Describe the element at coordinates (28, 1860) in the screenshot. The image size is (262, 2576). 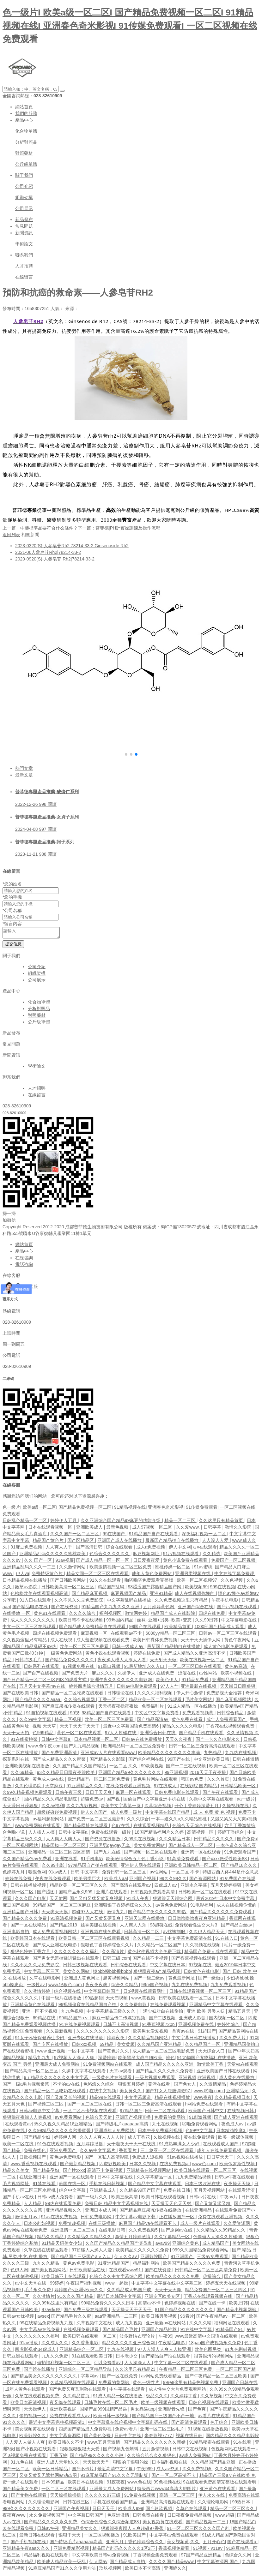
I see `久久国产精品色av免费看` at that location.